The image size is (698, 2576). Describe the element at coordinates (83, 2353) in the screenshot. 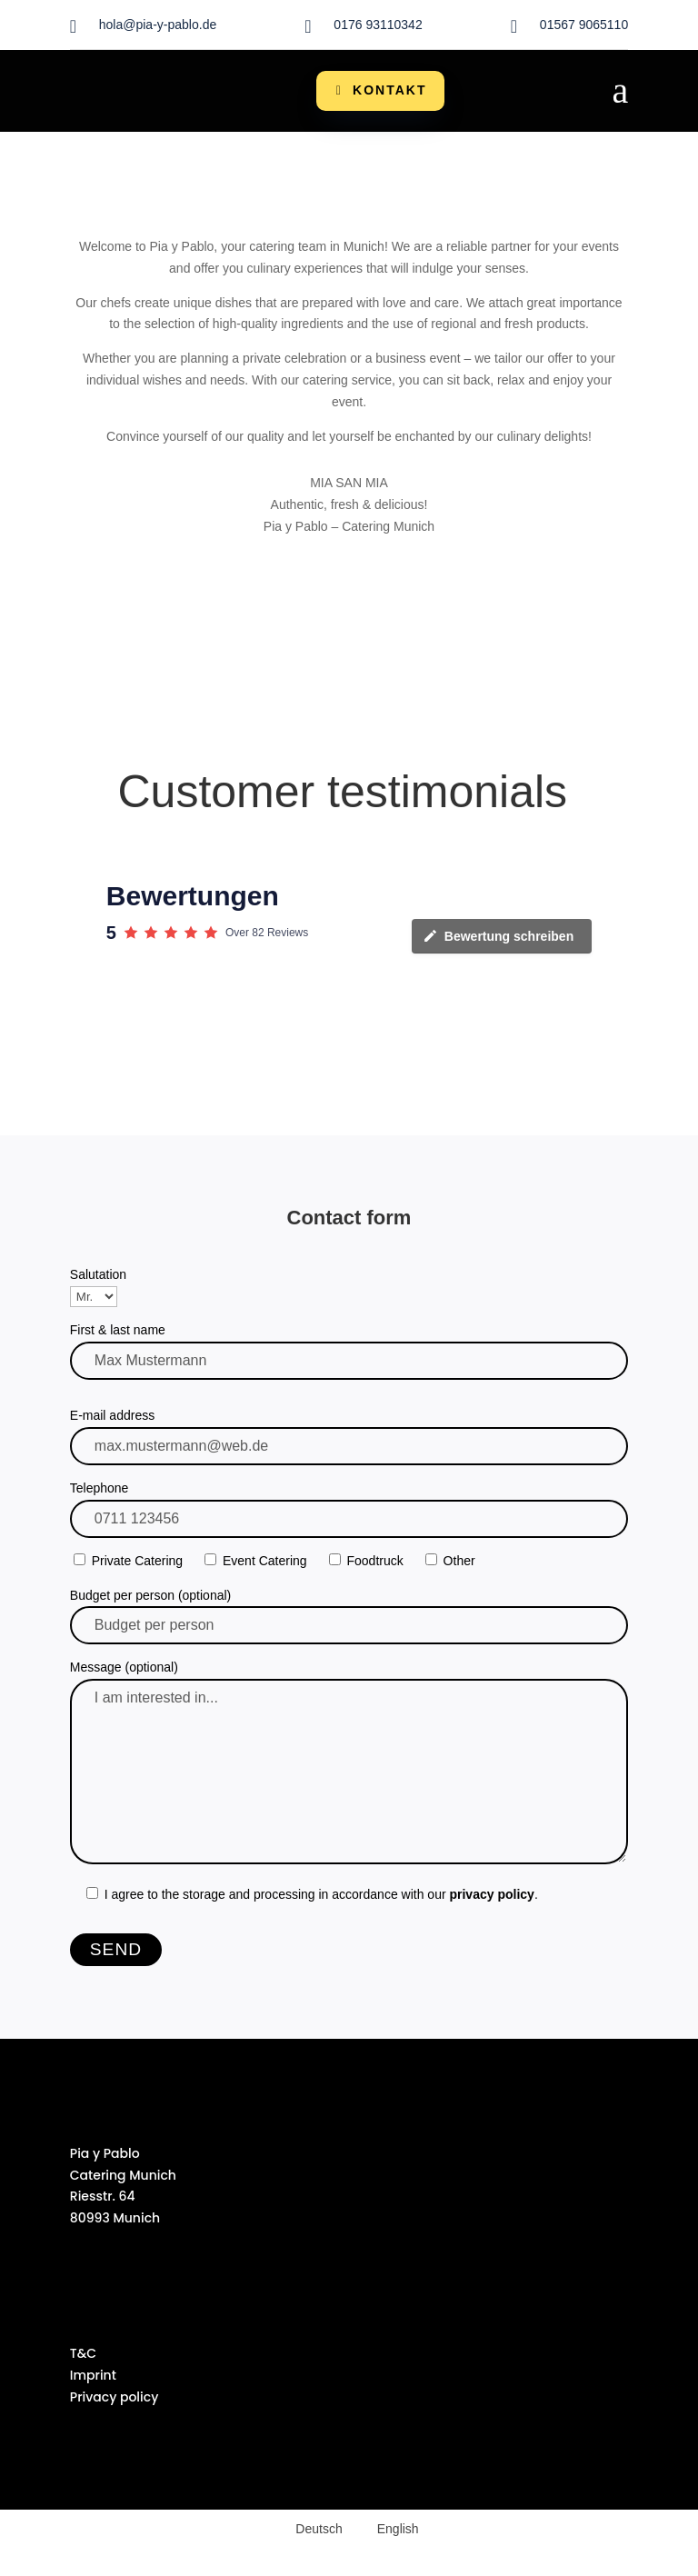

I see `T&C` at that location.